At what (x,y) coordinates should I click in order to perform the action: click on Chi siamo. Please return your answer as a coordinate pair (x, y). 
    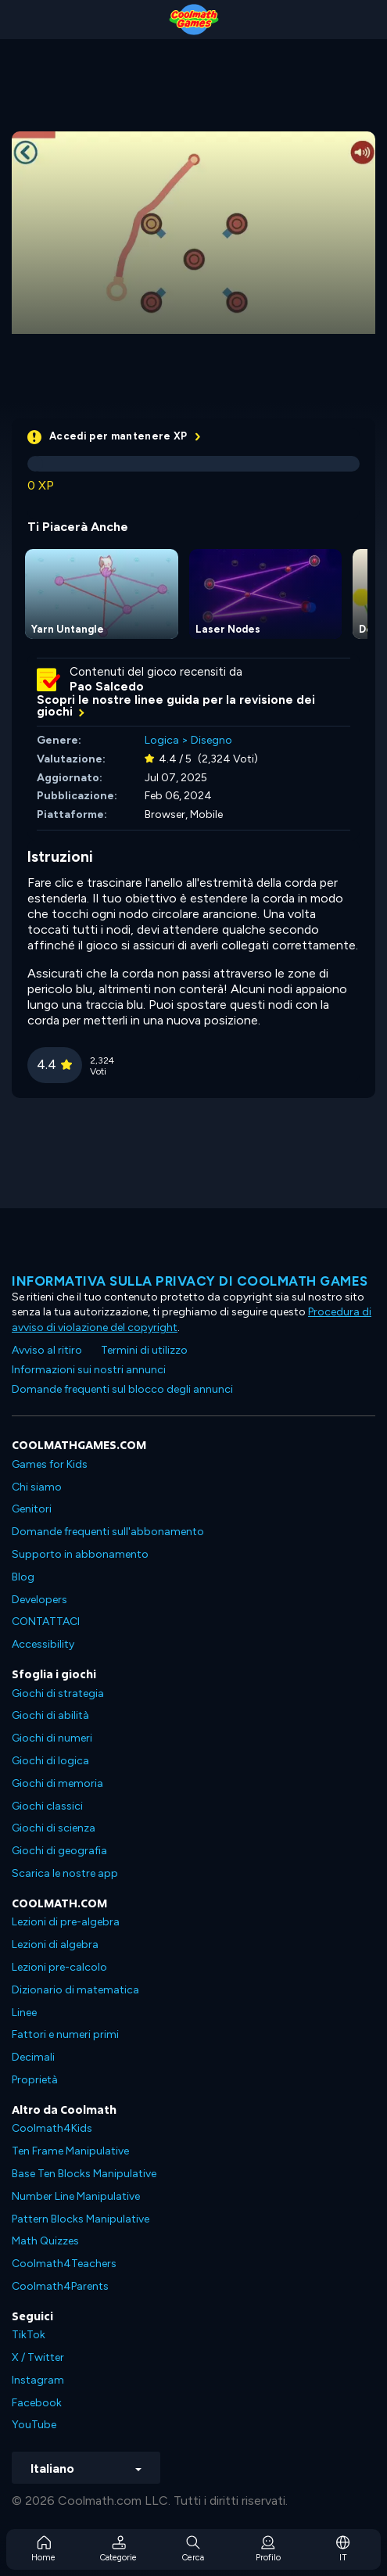
    Looking at the image, I should click on (37, 1487).